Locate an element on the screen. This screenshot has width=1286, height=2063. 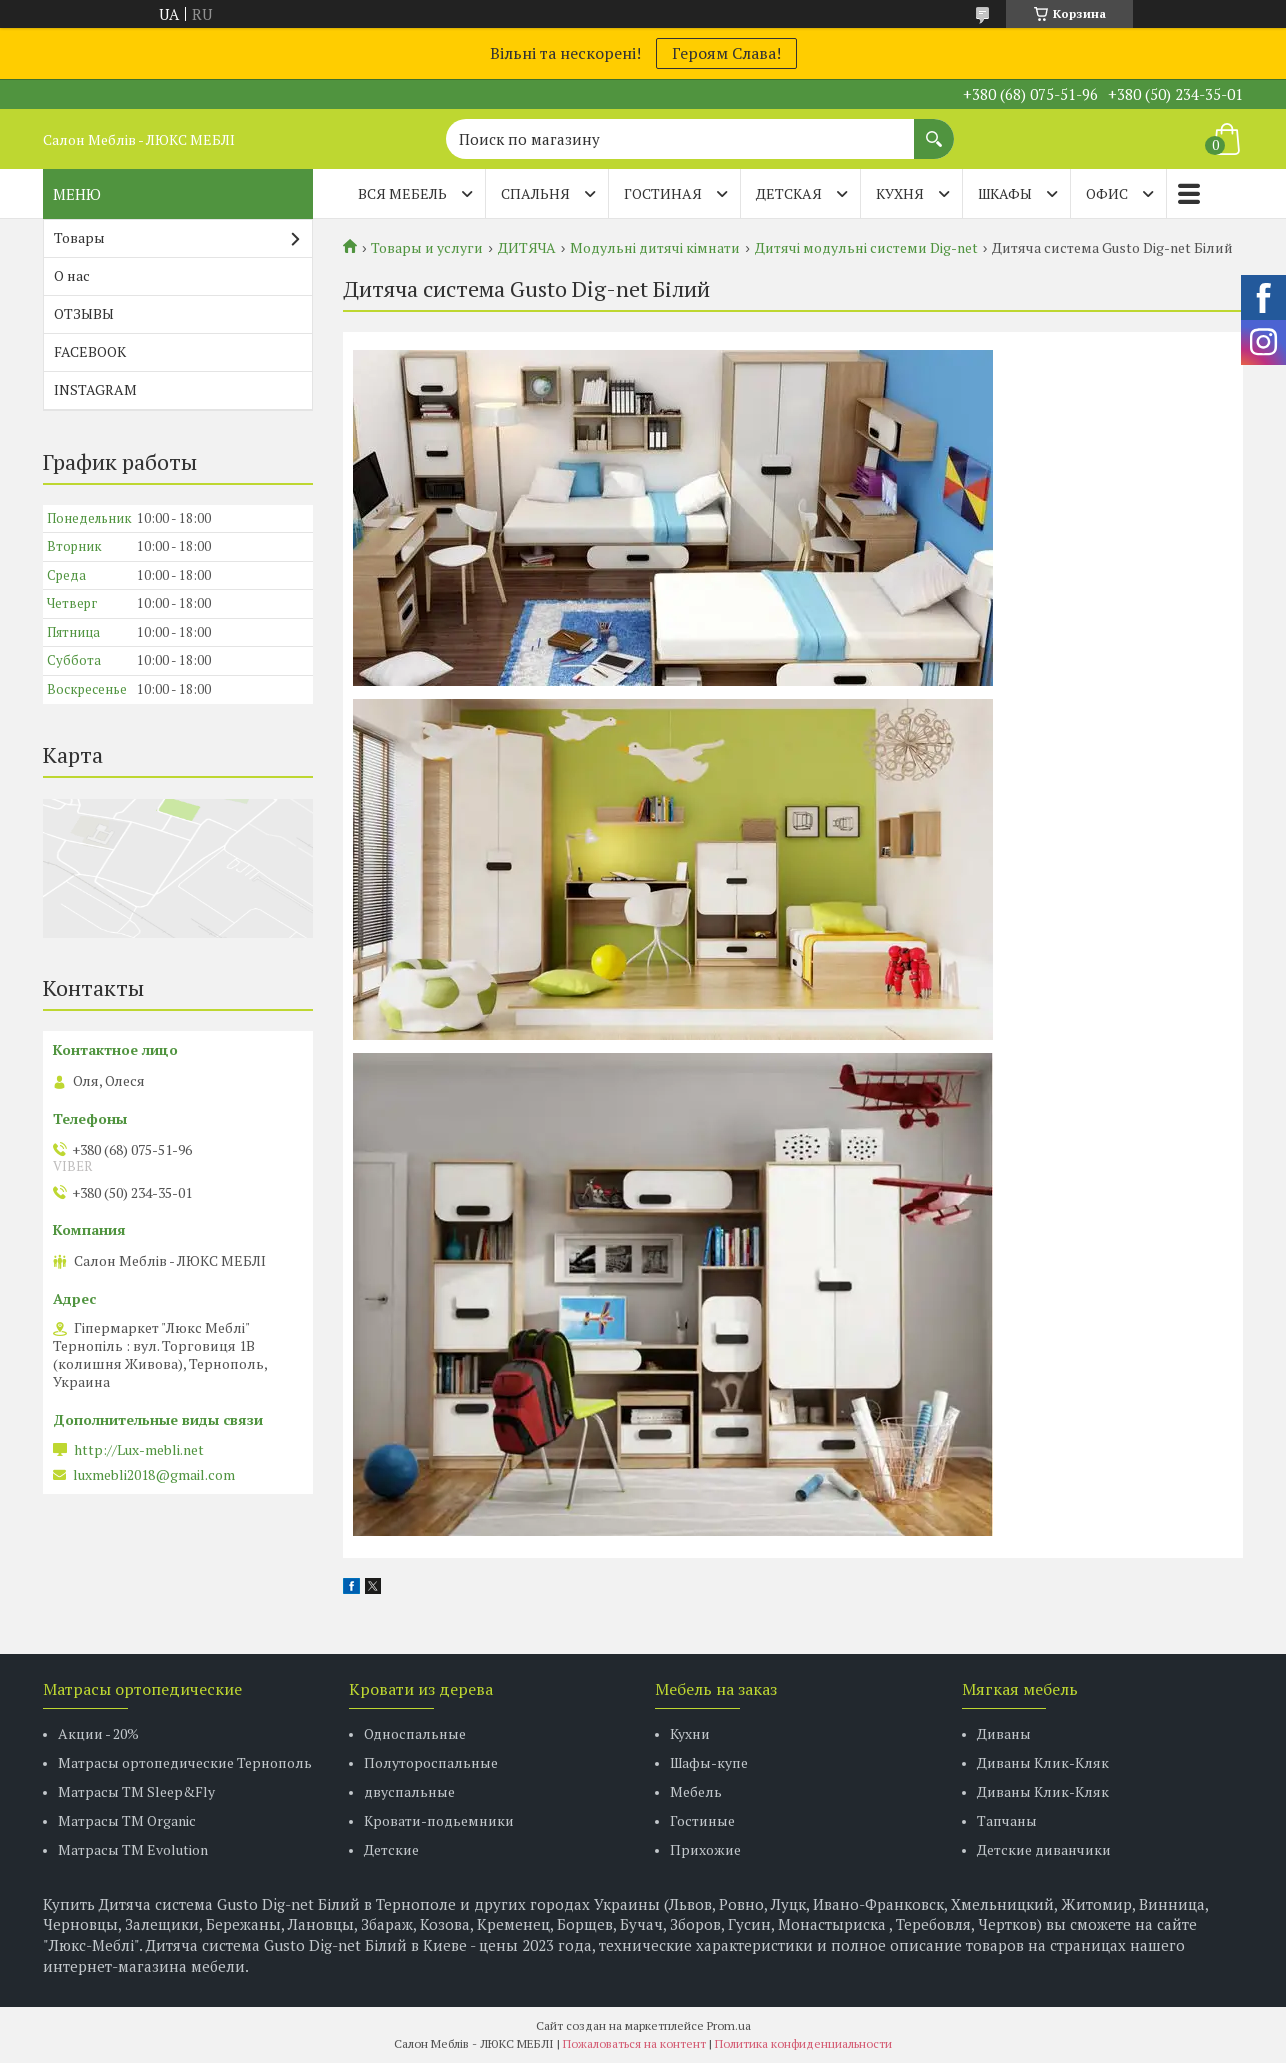
Матрасы TM Organic is located at coordinates (127, 1820).